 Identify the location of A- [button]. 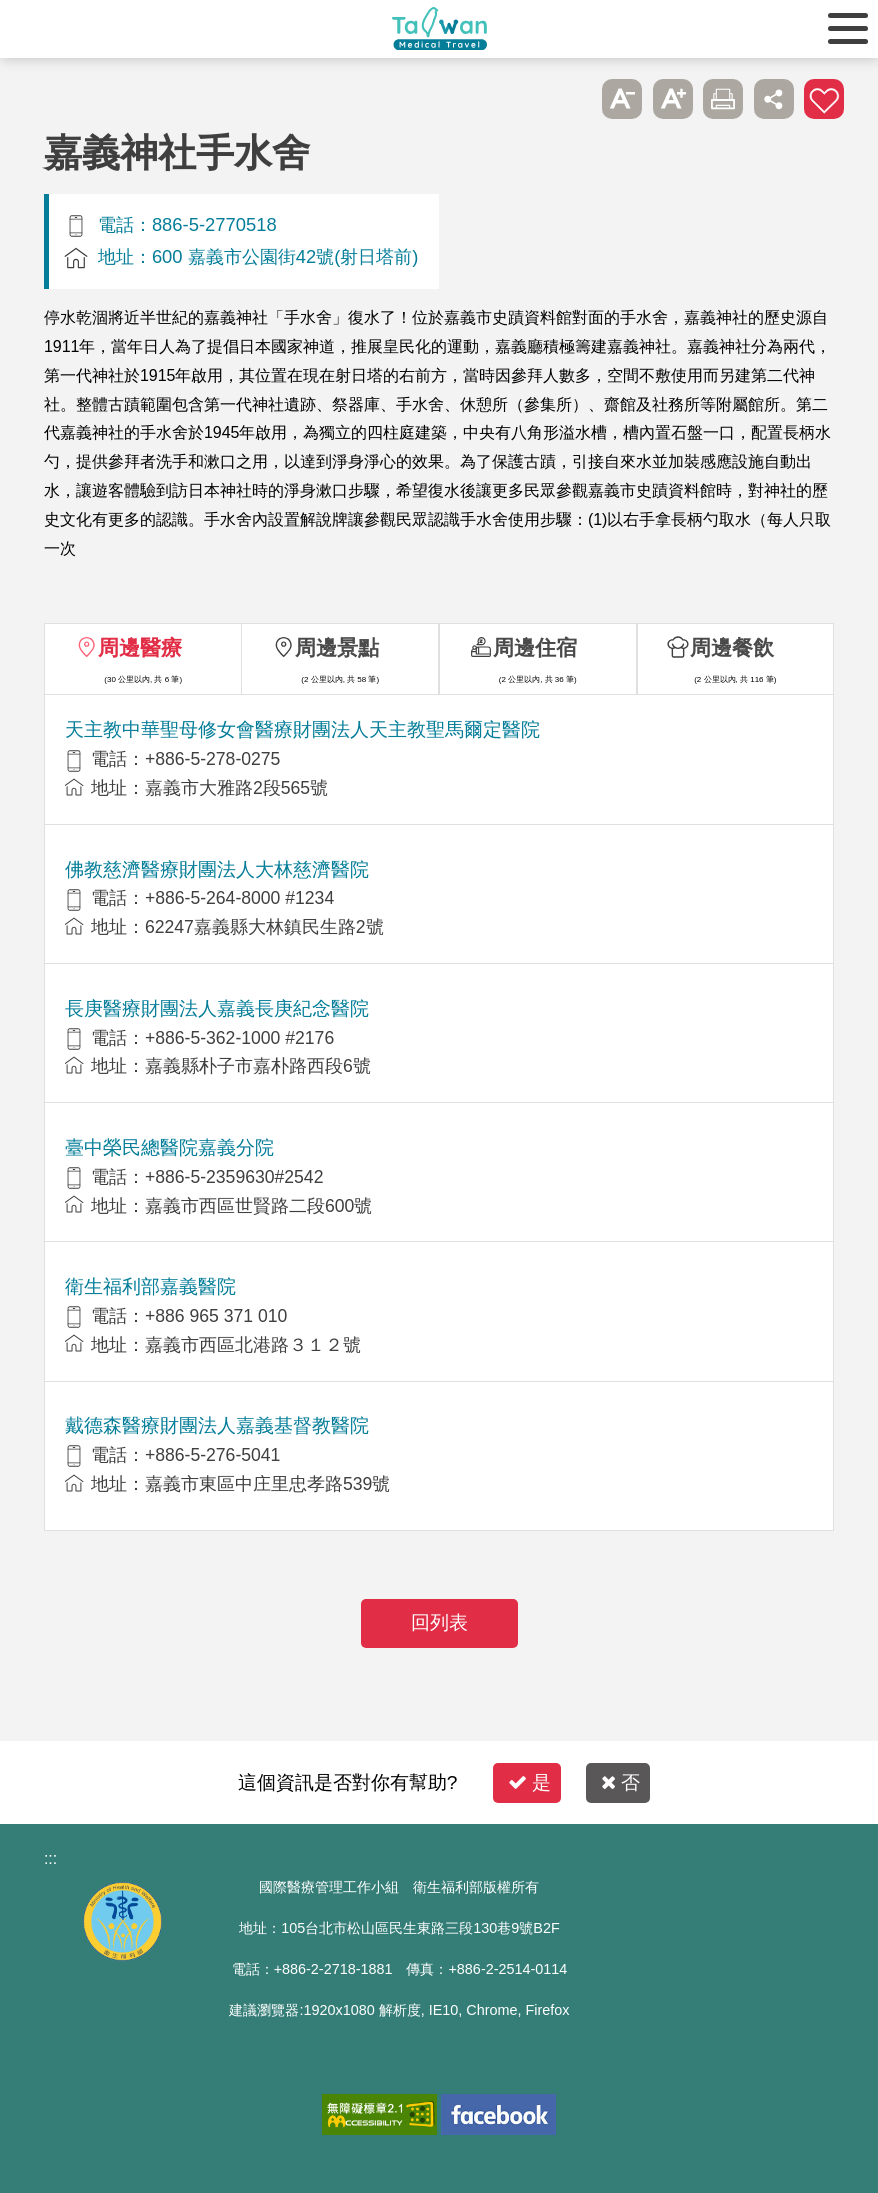
(622, 99).